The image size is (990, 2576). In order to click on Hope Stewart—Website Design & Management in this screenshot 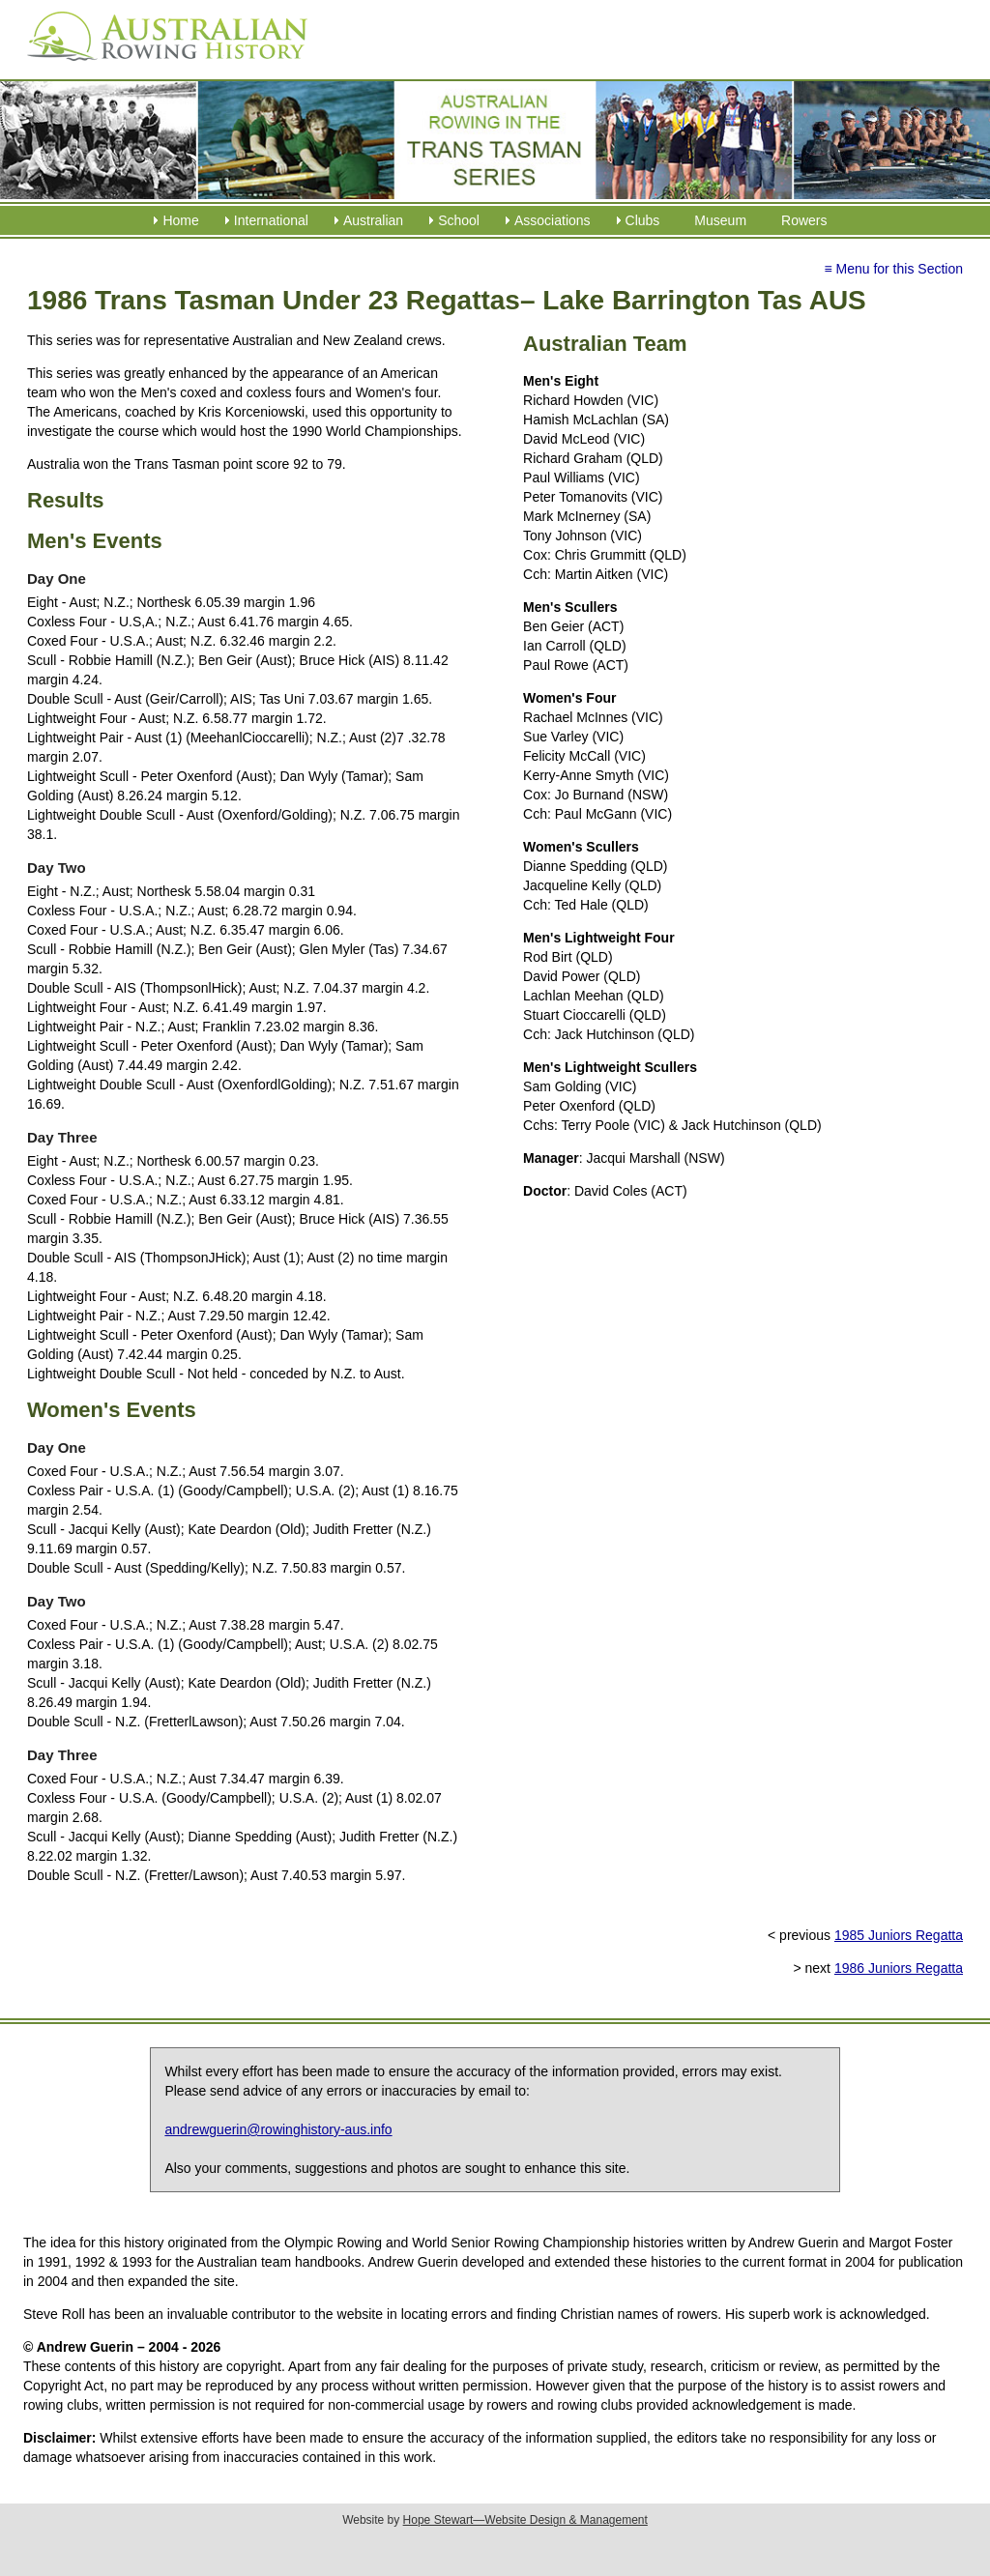, I will do `click(525, 2520)`.